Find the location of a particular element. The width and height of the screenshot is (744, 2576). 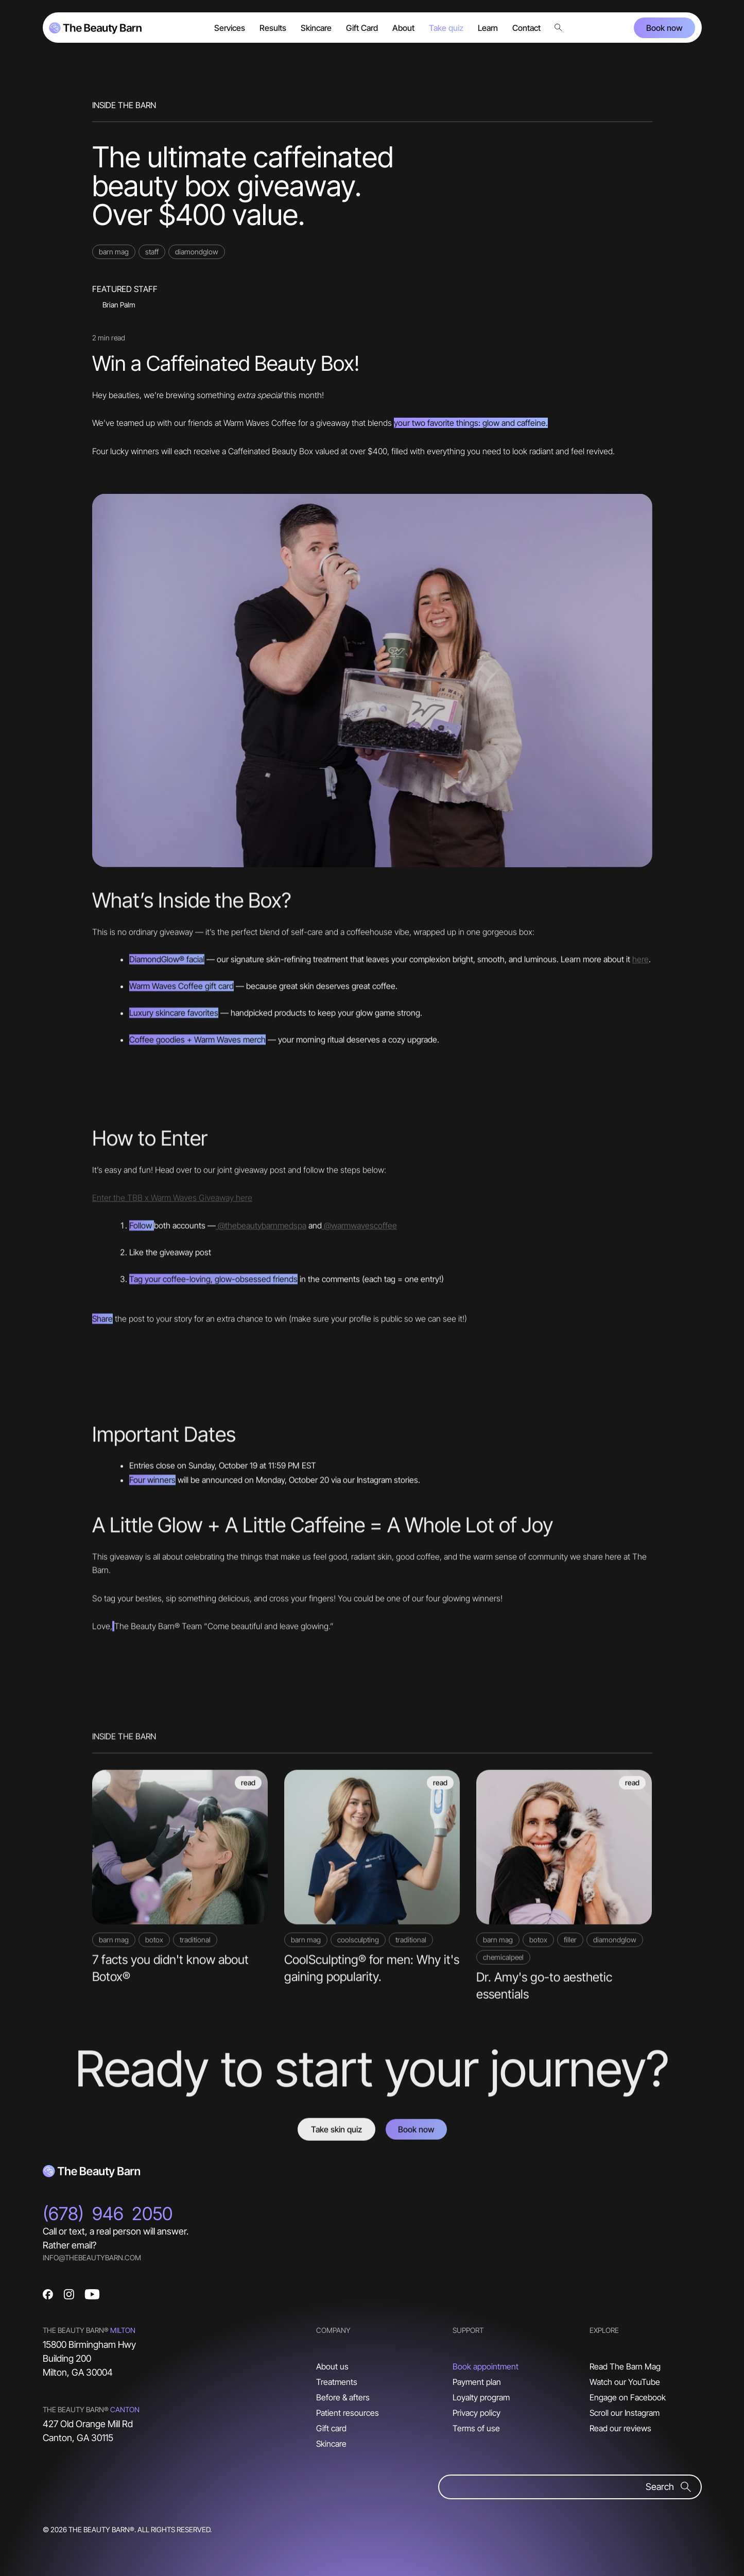

here is located at coordinates (640, 963).